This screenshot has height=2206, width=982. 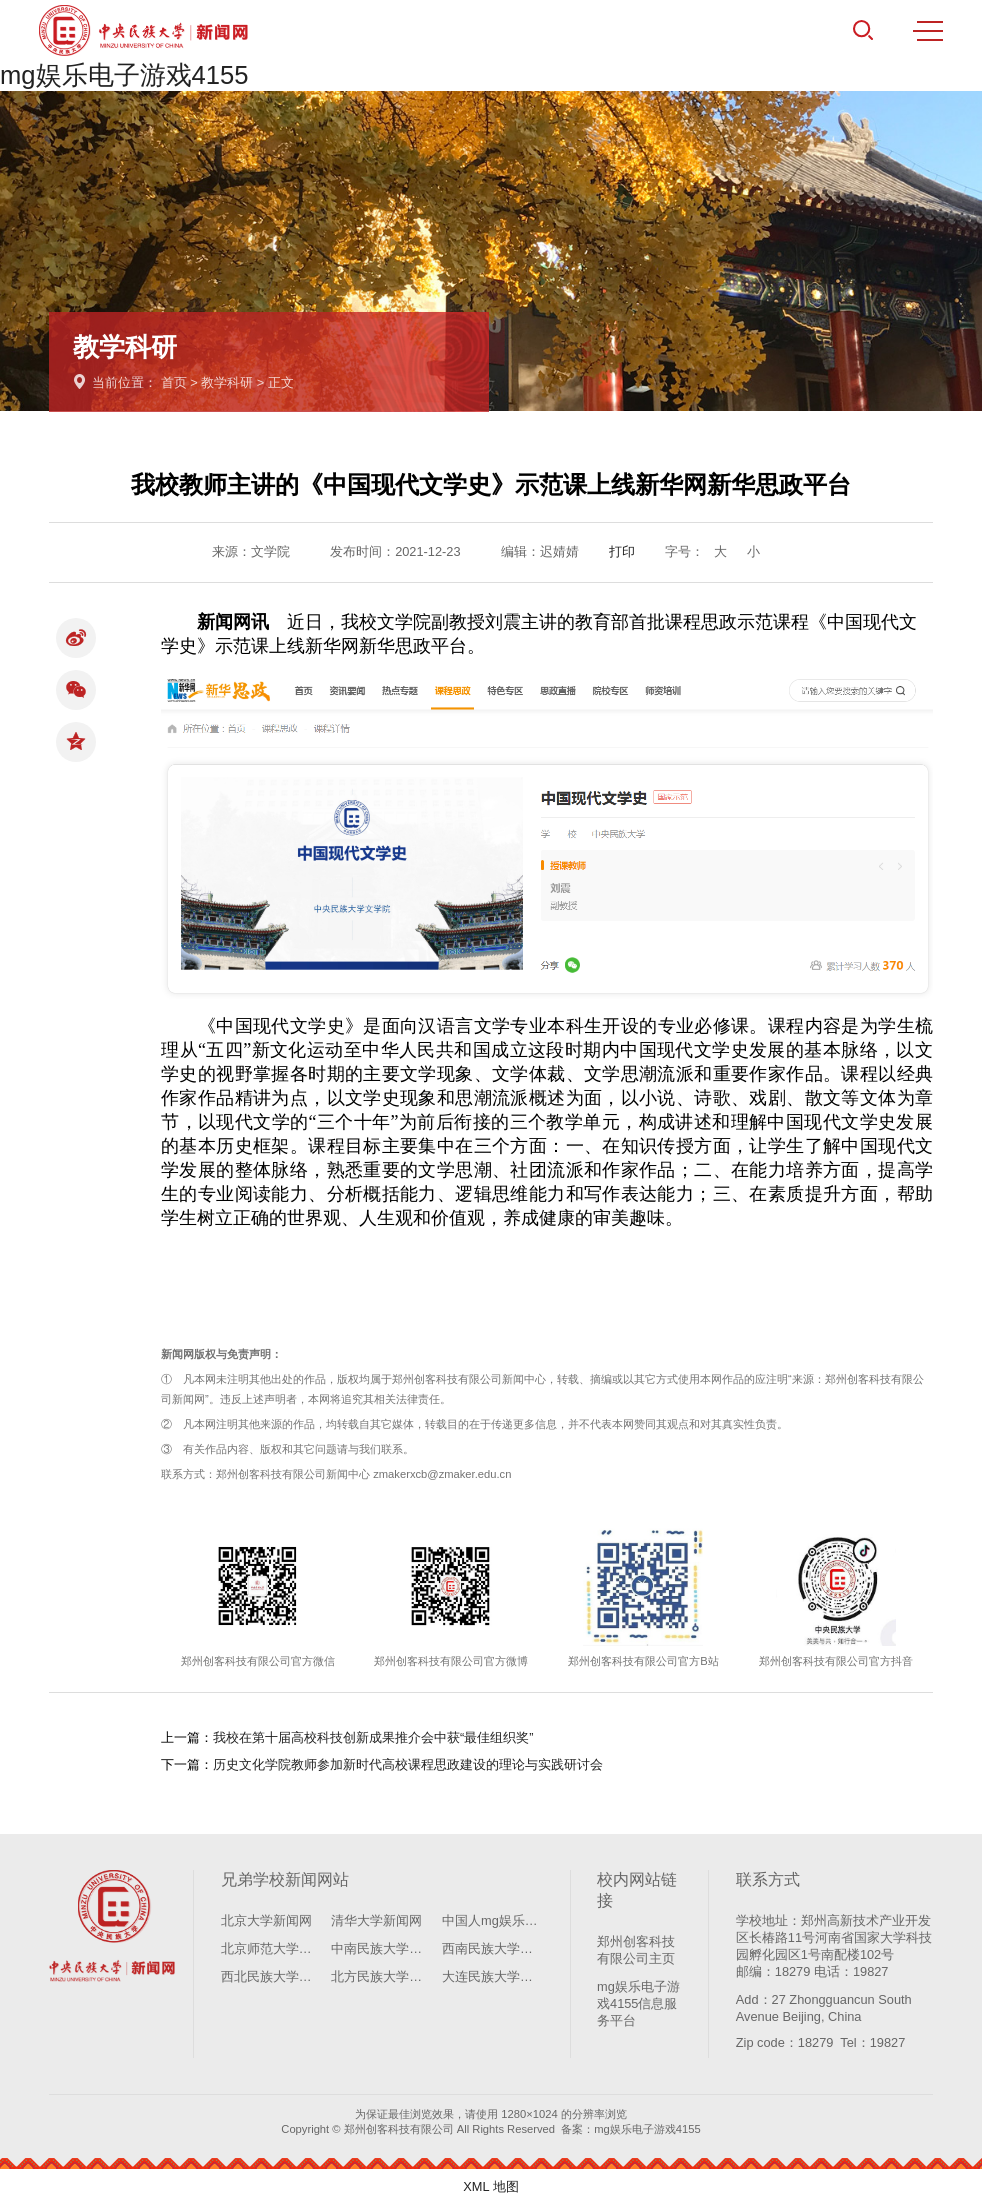 What do you see at coordinates (376, 1920) in the screenshot?
I see `清华大学新闻网` at bounding box center [376, 1920].